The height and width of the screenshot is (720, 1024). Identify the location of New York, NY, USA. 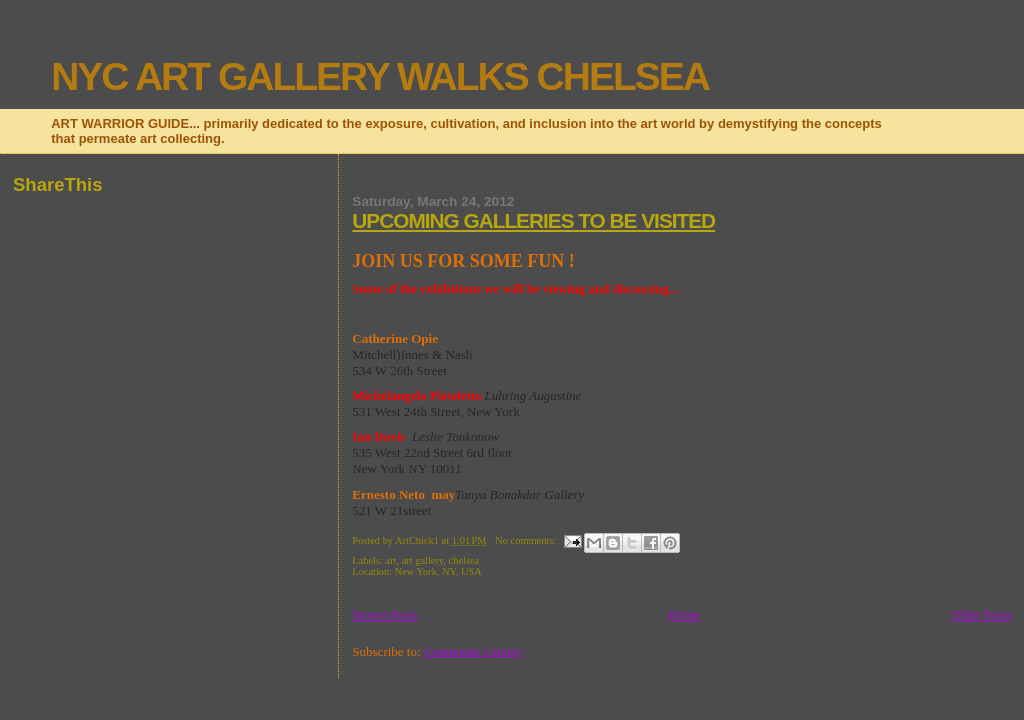
(438, 571).